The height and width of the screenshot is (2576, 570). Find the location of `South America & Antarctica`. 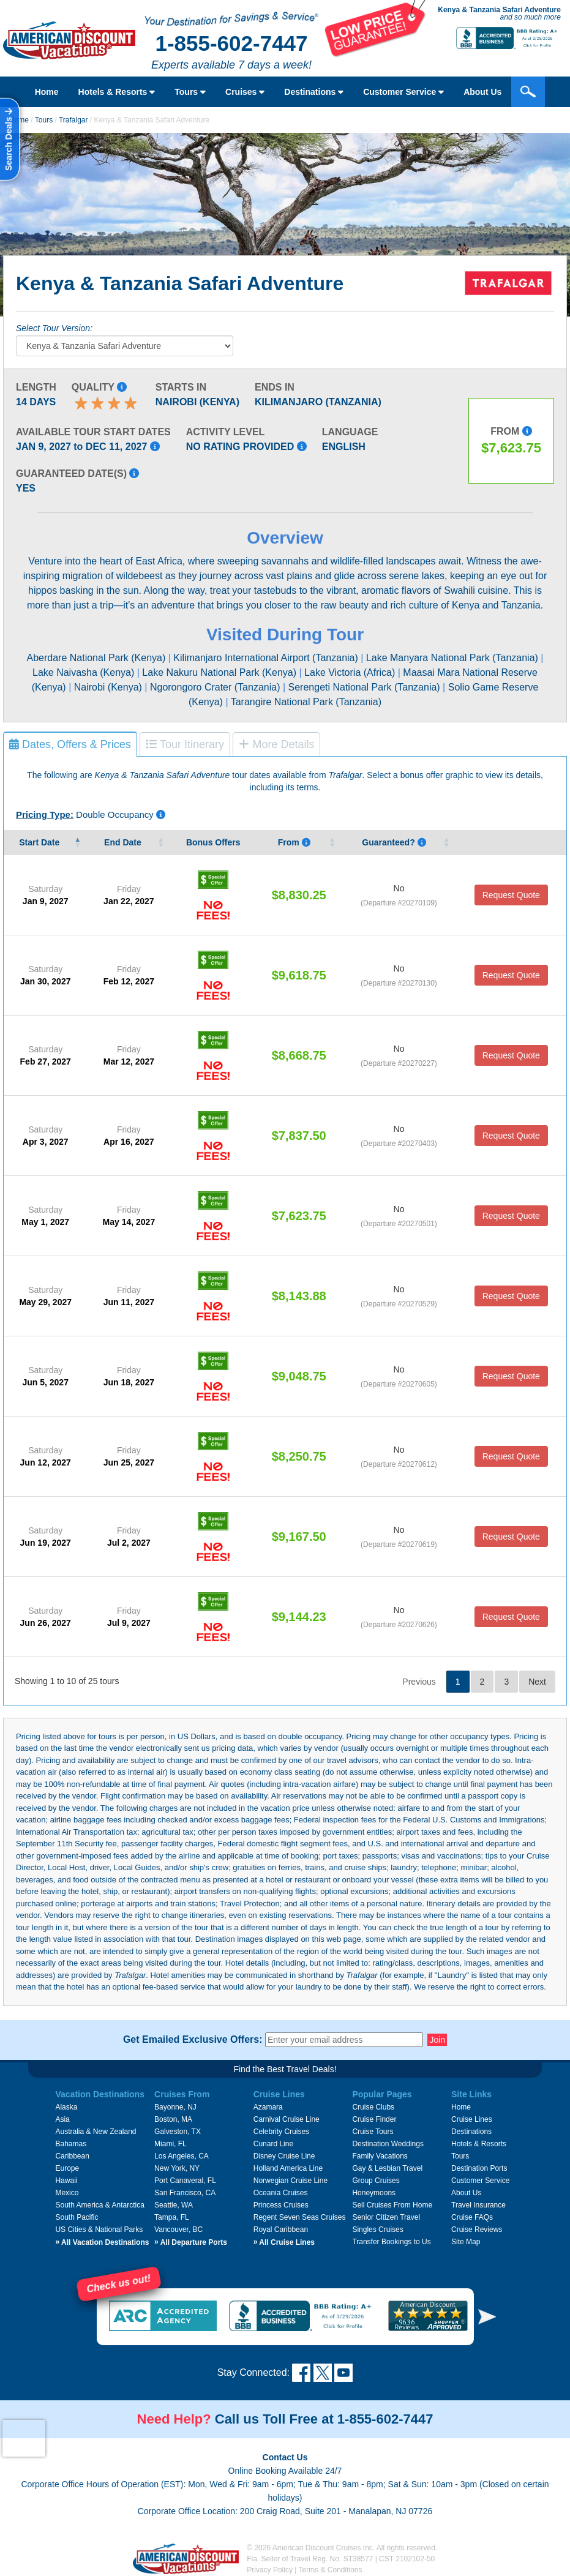

South America & Antarctica is located at coordinates (99, 2205).